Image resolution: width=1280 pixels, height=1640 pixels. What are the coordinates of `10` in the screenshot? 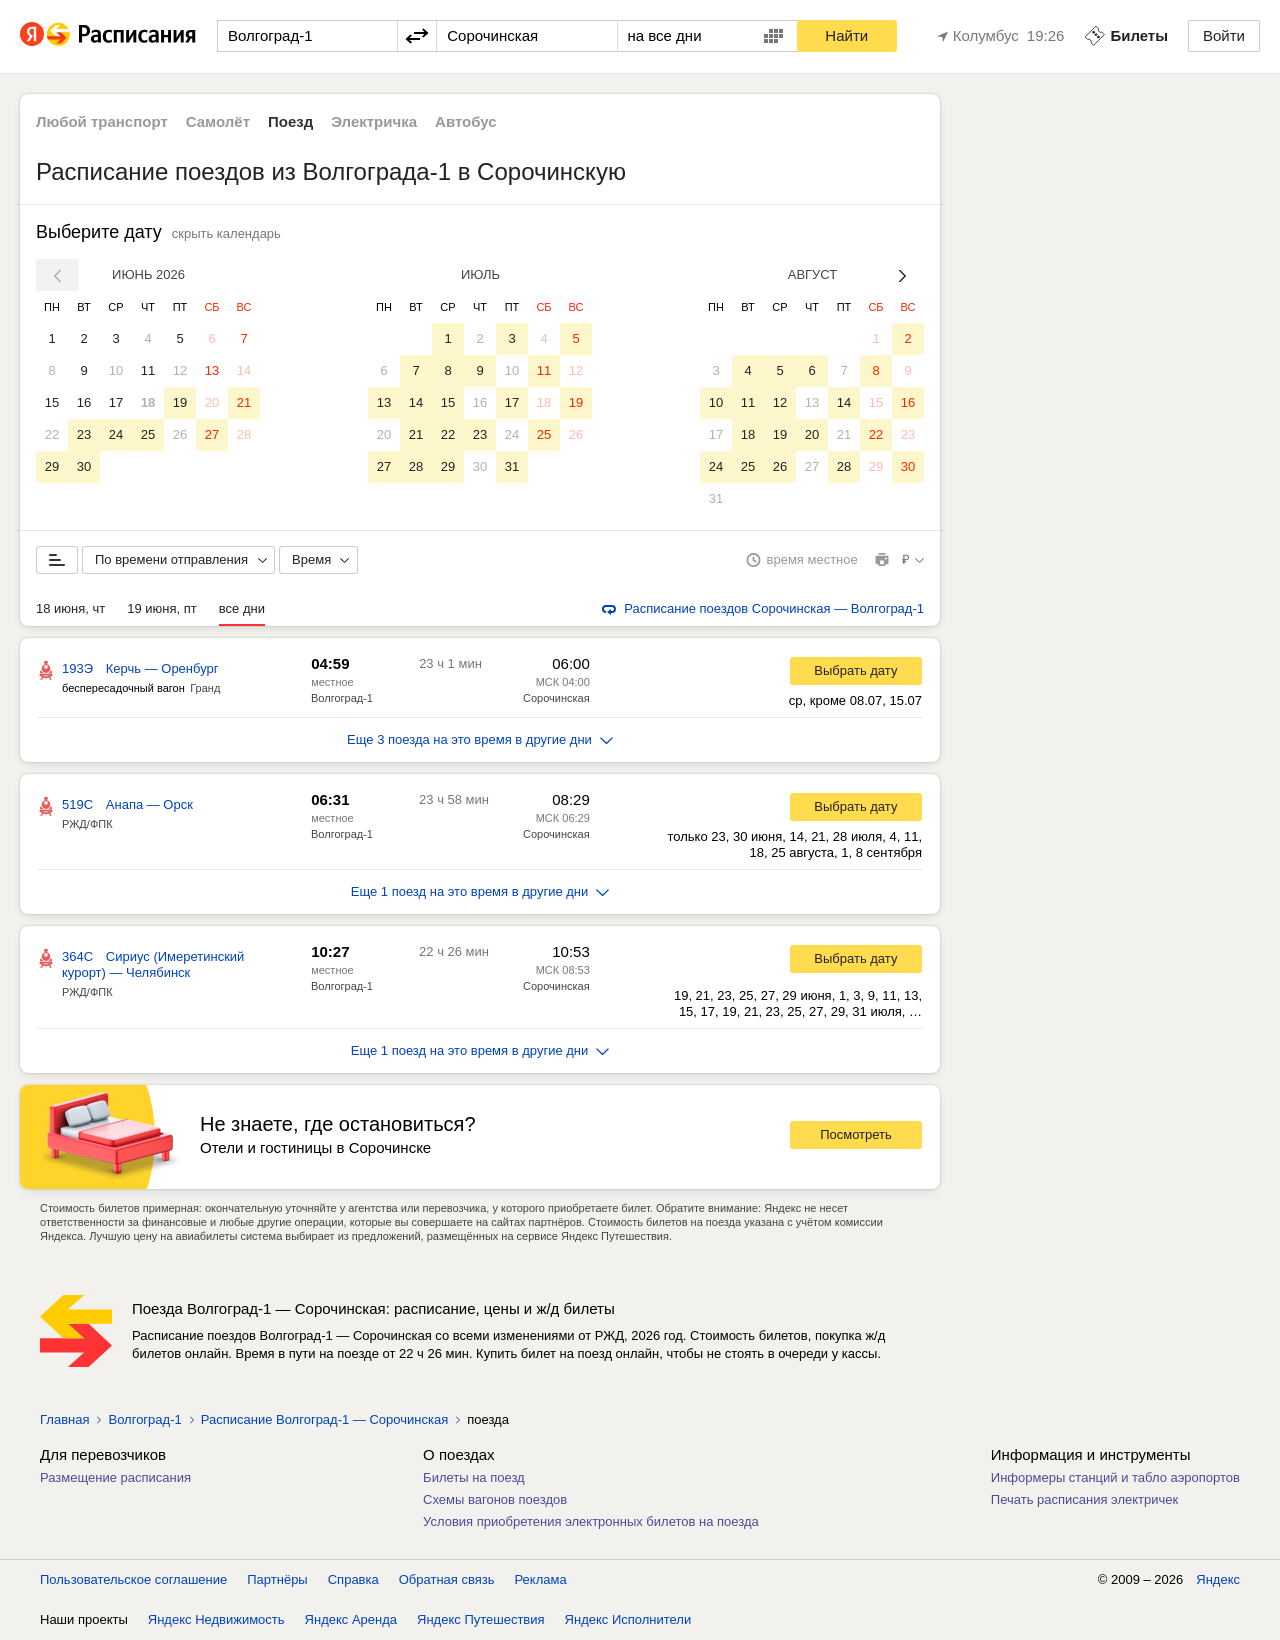 It's located at (116, 370).